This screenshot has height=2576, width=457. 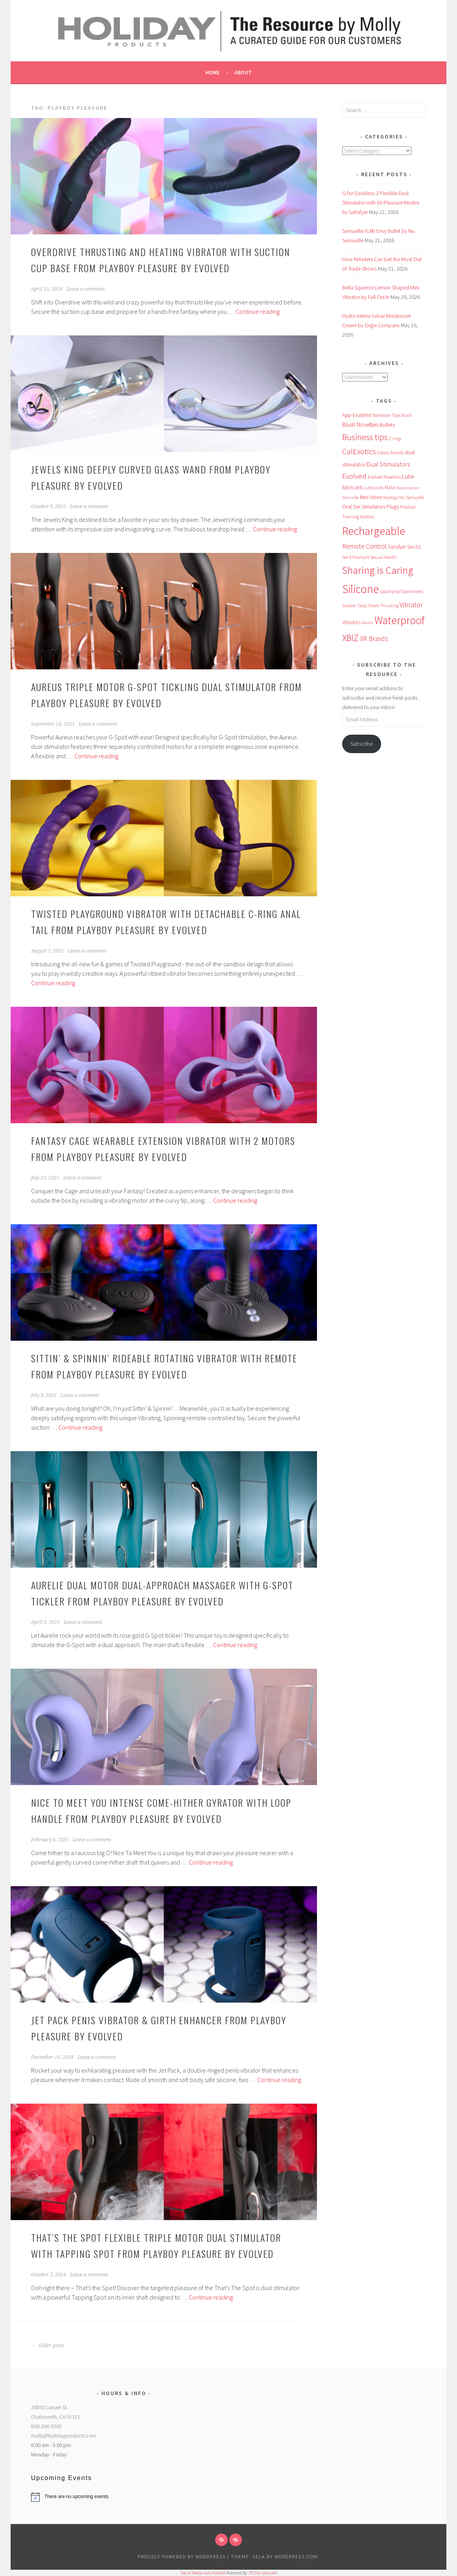 What do you see at coordinates (365, 437) in the screenshot?
I see `Business tips [Business tips (273 items)]` at bounding box center [365, 437].